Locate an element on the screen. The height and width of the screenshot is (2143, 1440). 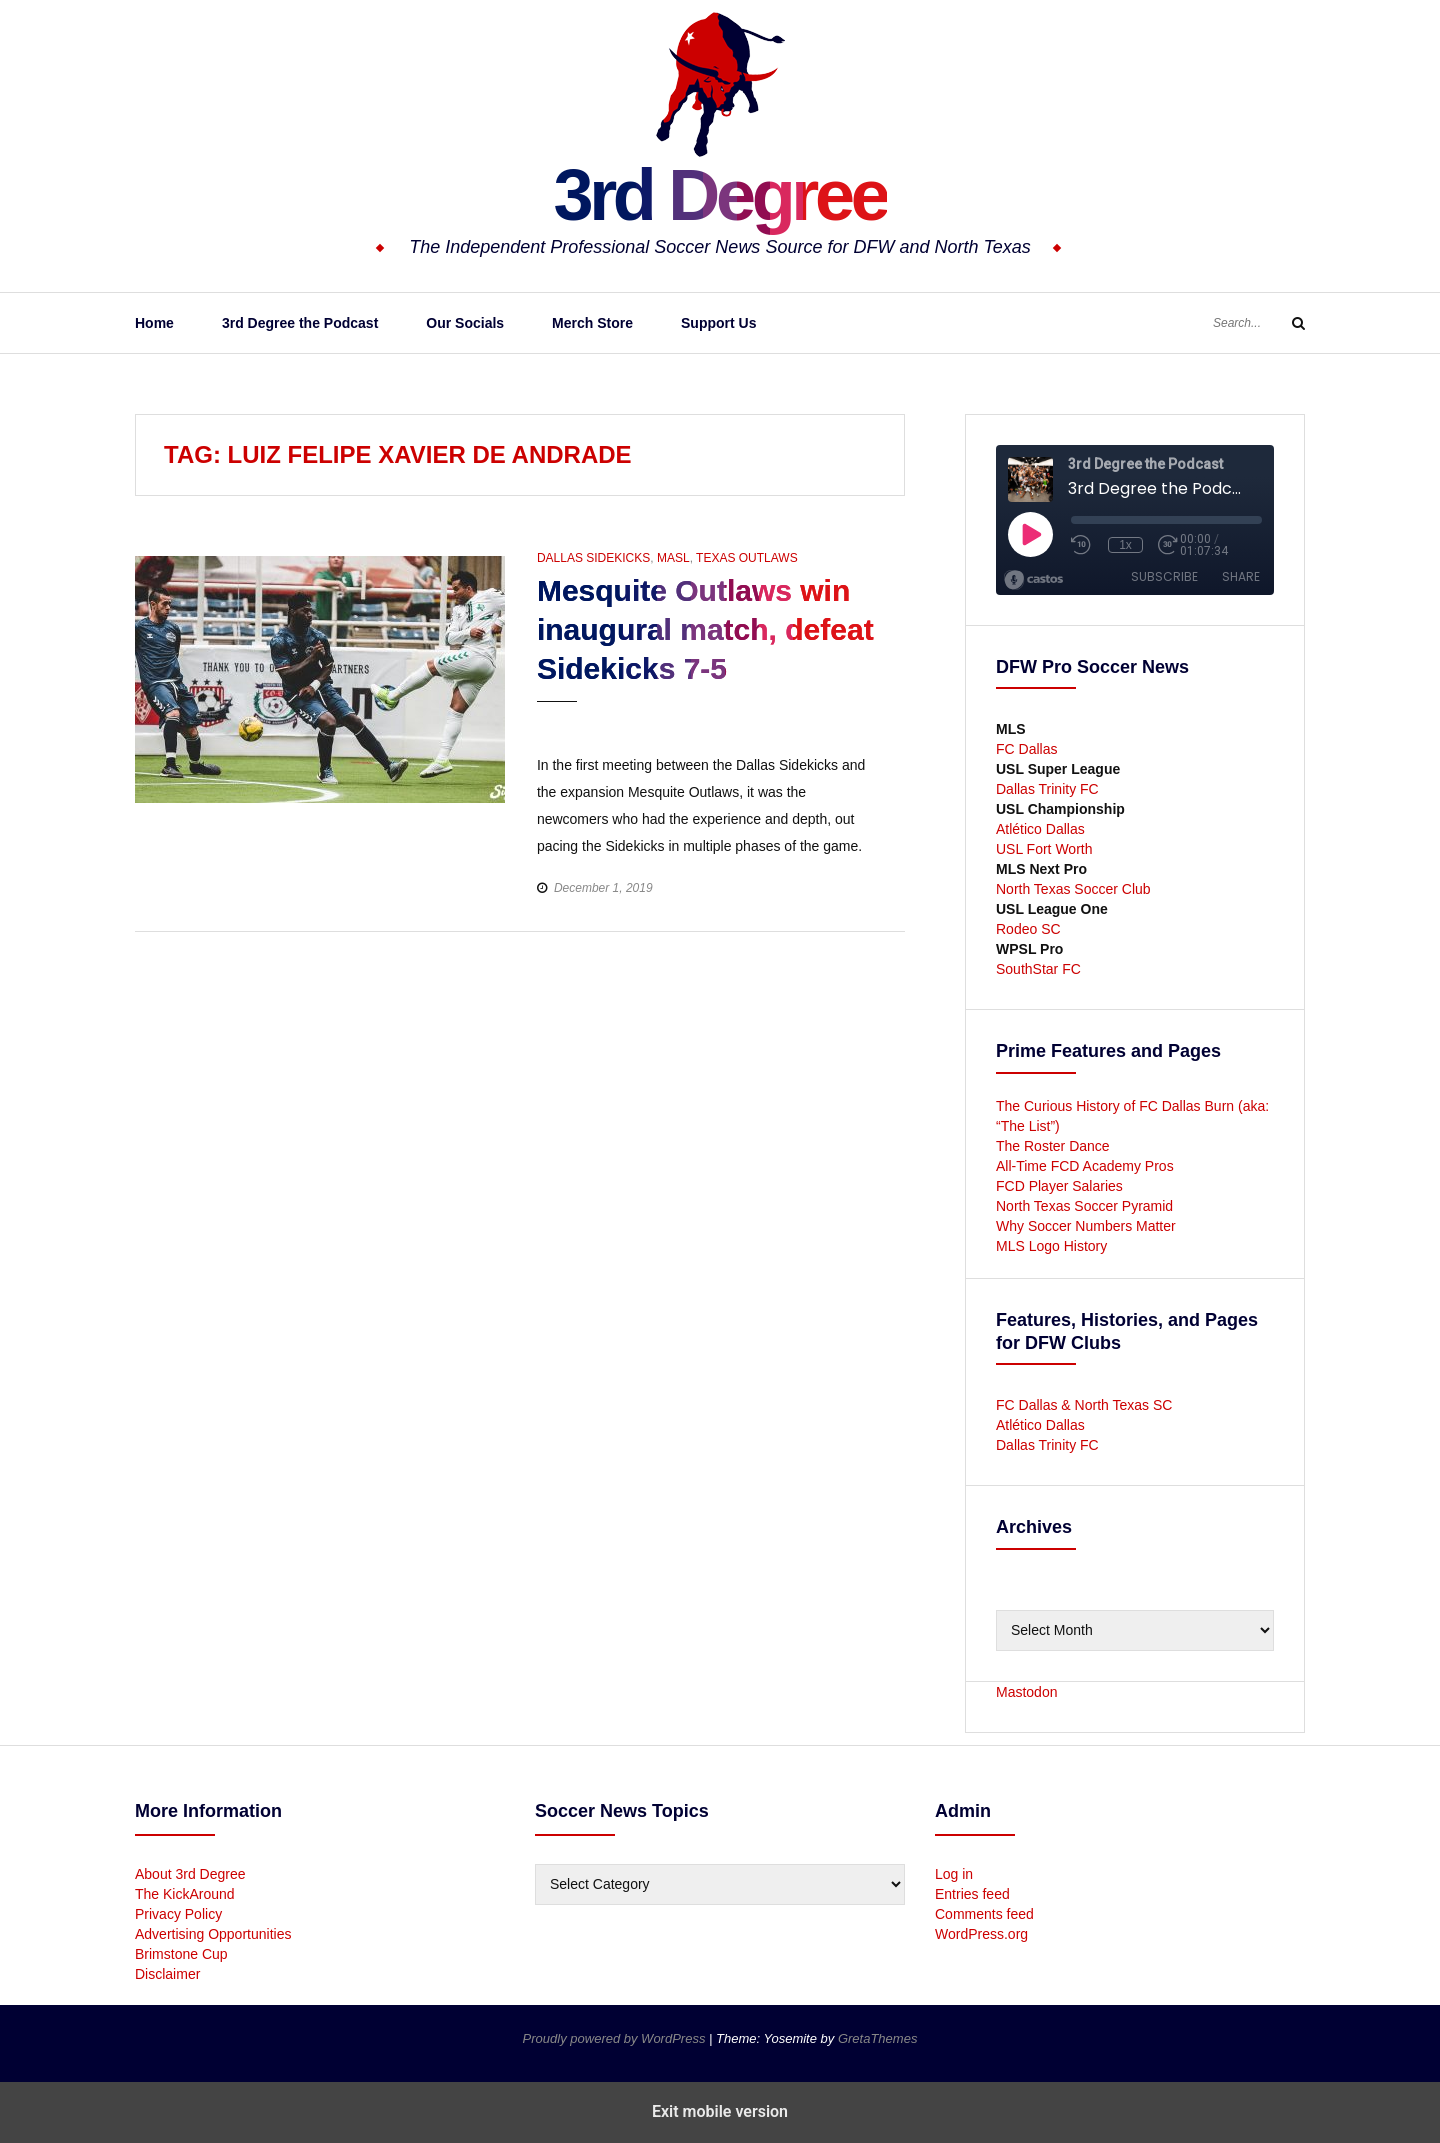
WordPress.org is located at coordinates (981, 1934).